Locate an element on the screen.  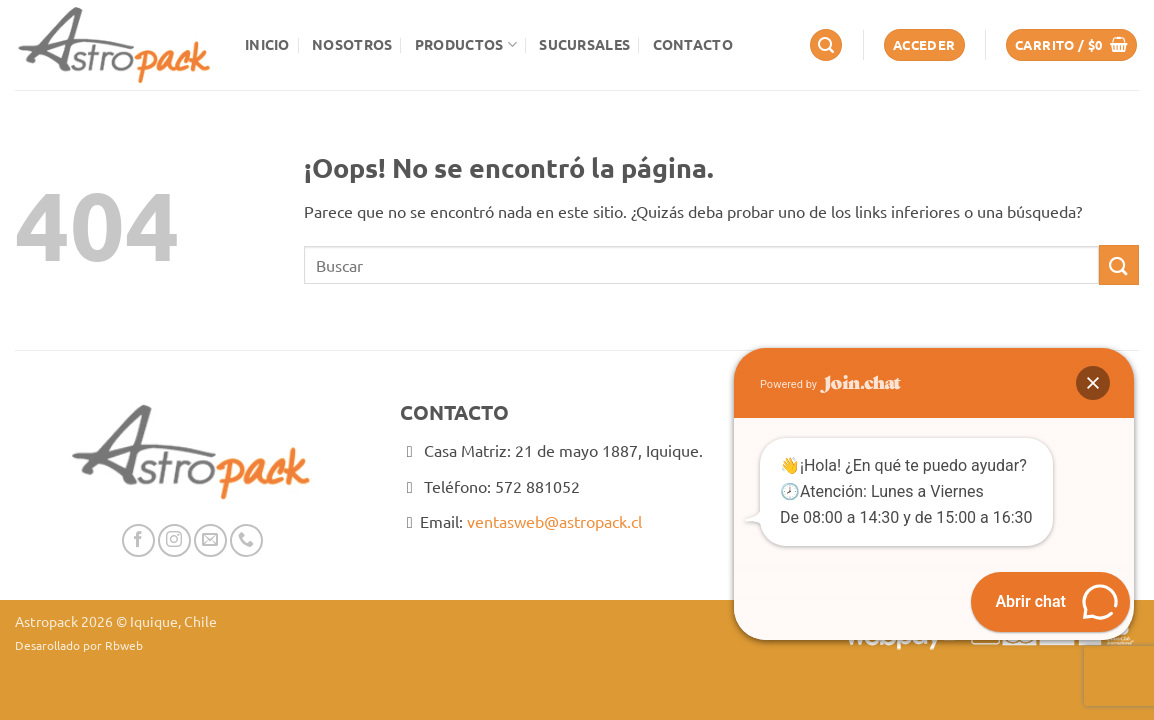
Powered by is located at coordinates (830, 384).